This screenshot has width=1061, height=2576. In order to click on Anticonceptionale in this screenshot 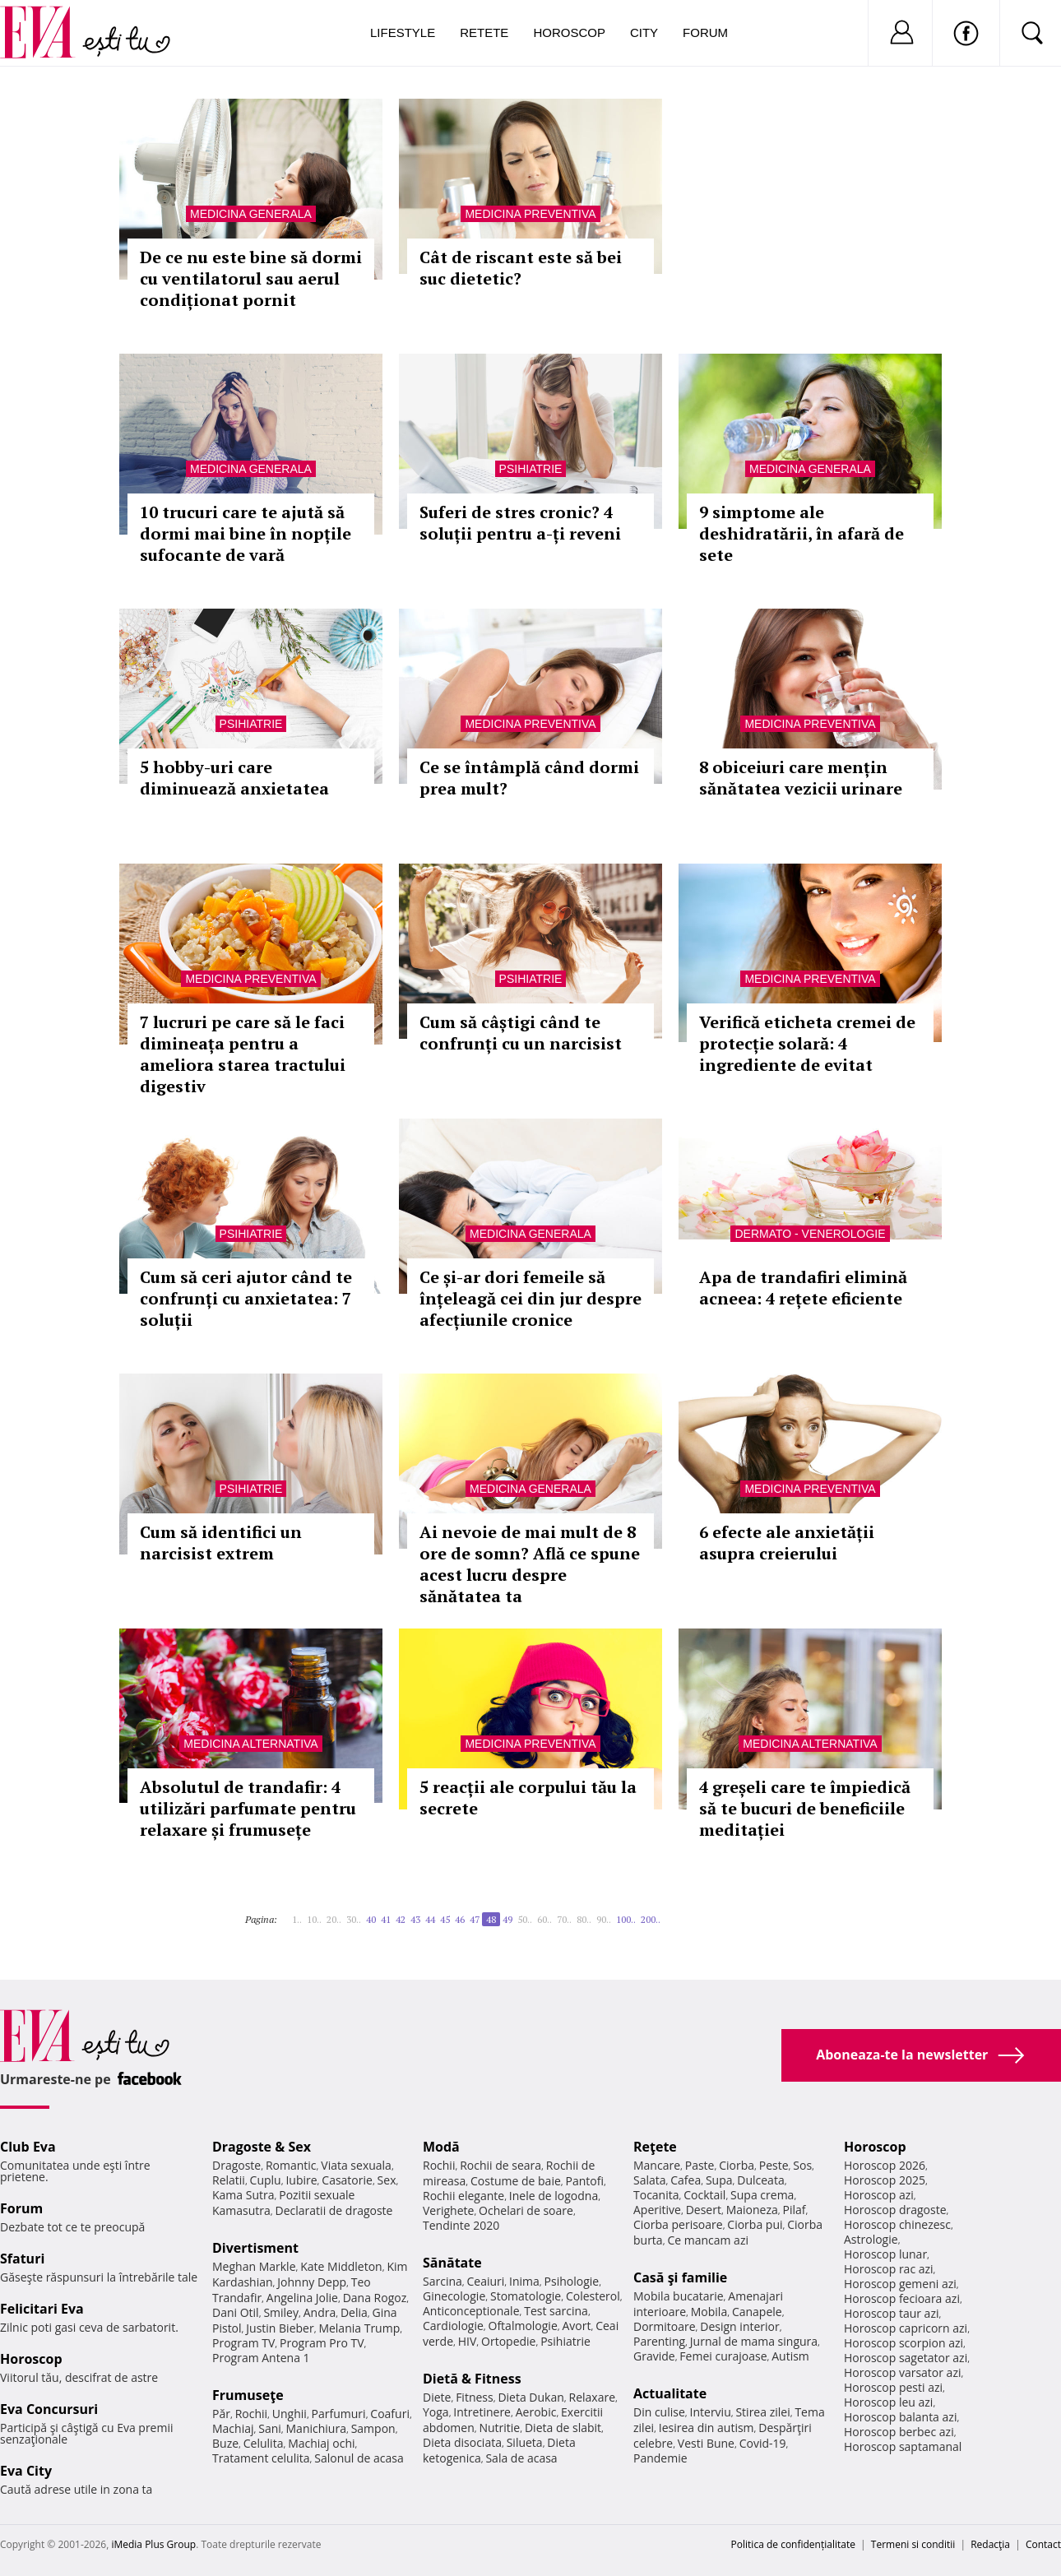, I will do `click(471, 2311)`.